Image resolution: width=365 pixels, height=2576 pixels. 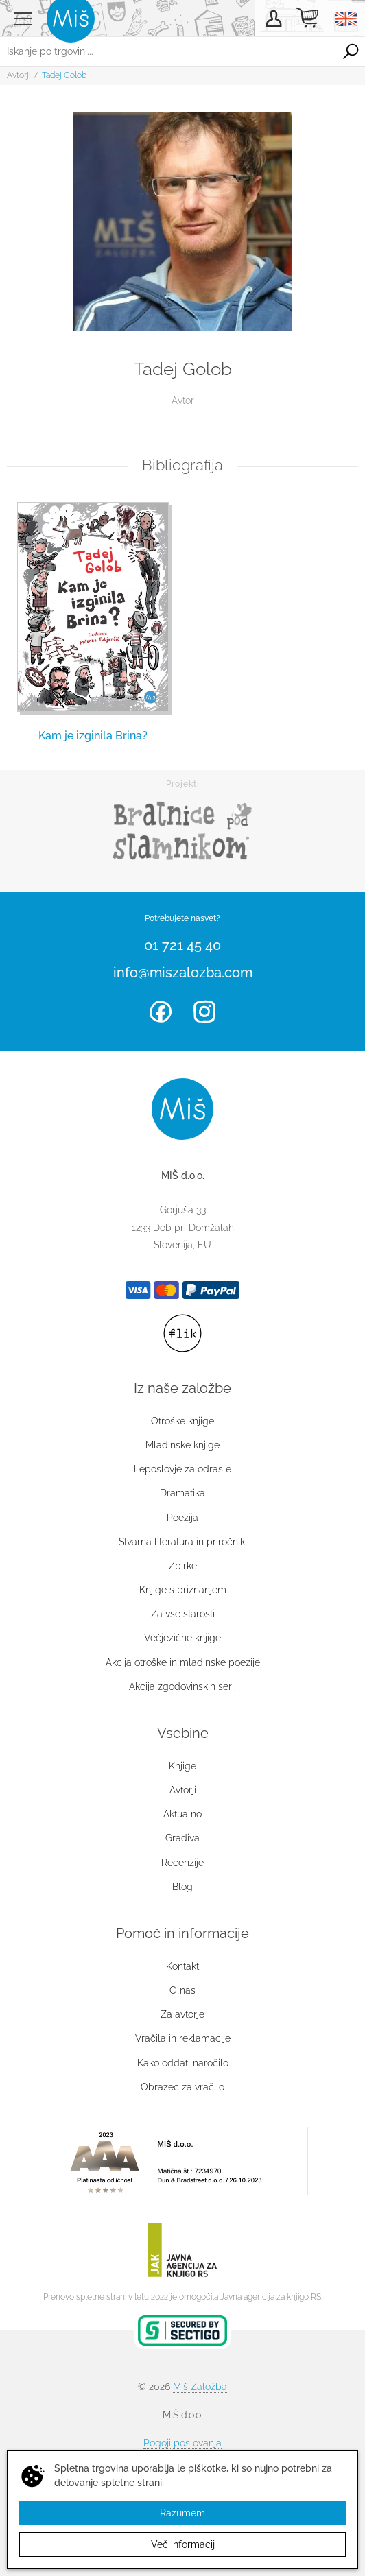 What do you see at coordinates (160, 1011) in the screenshot?
I see `Facebook` at bounding box center [160, 1011].